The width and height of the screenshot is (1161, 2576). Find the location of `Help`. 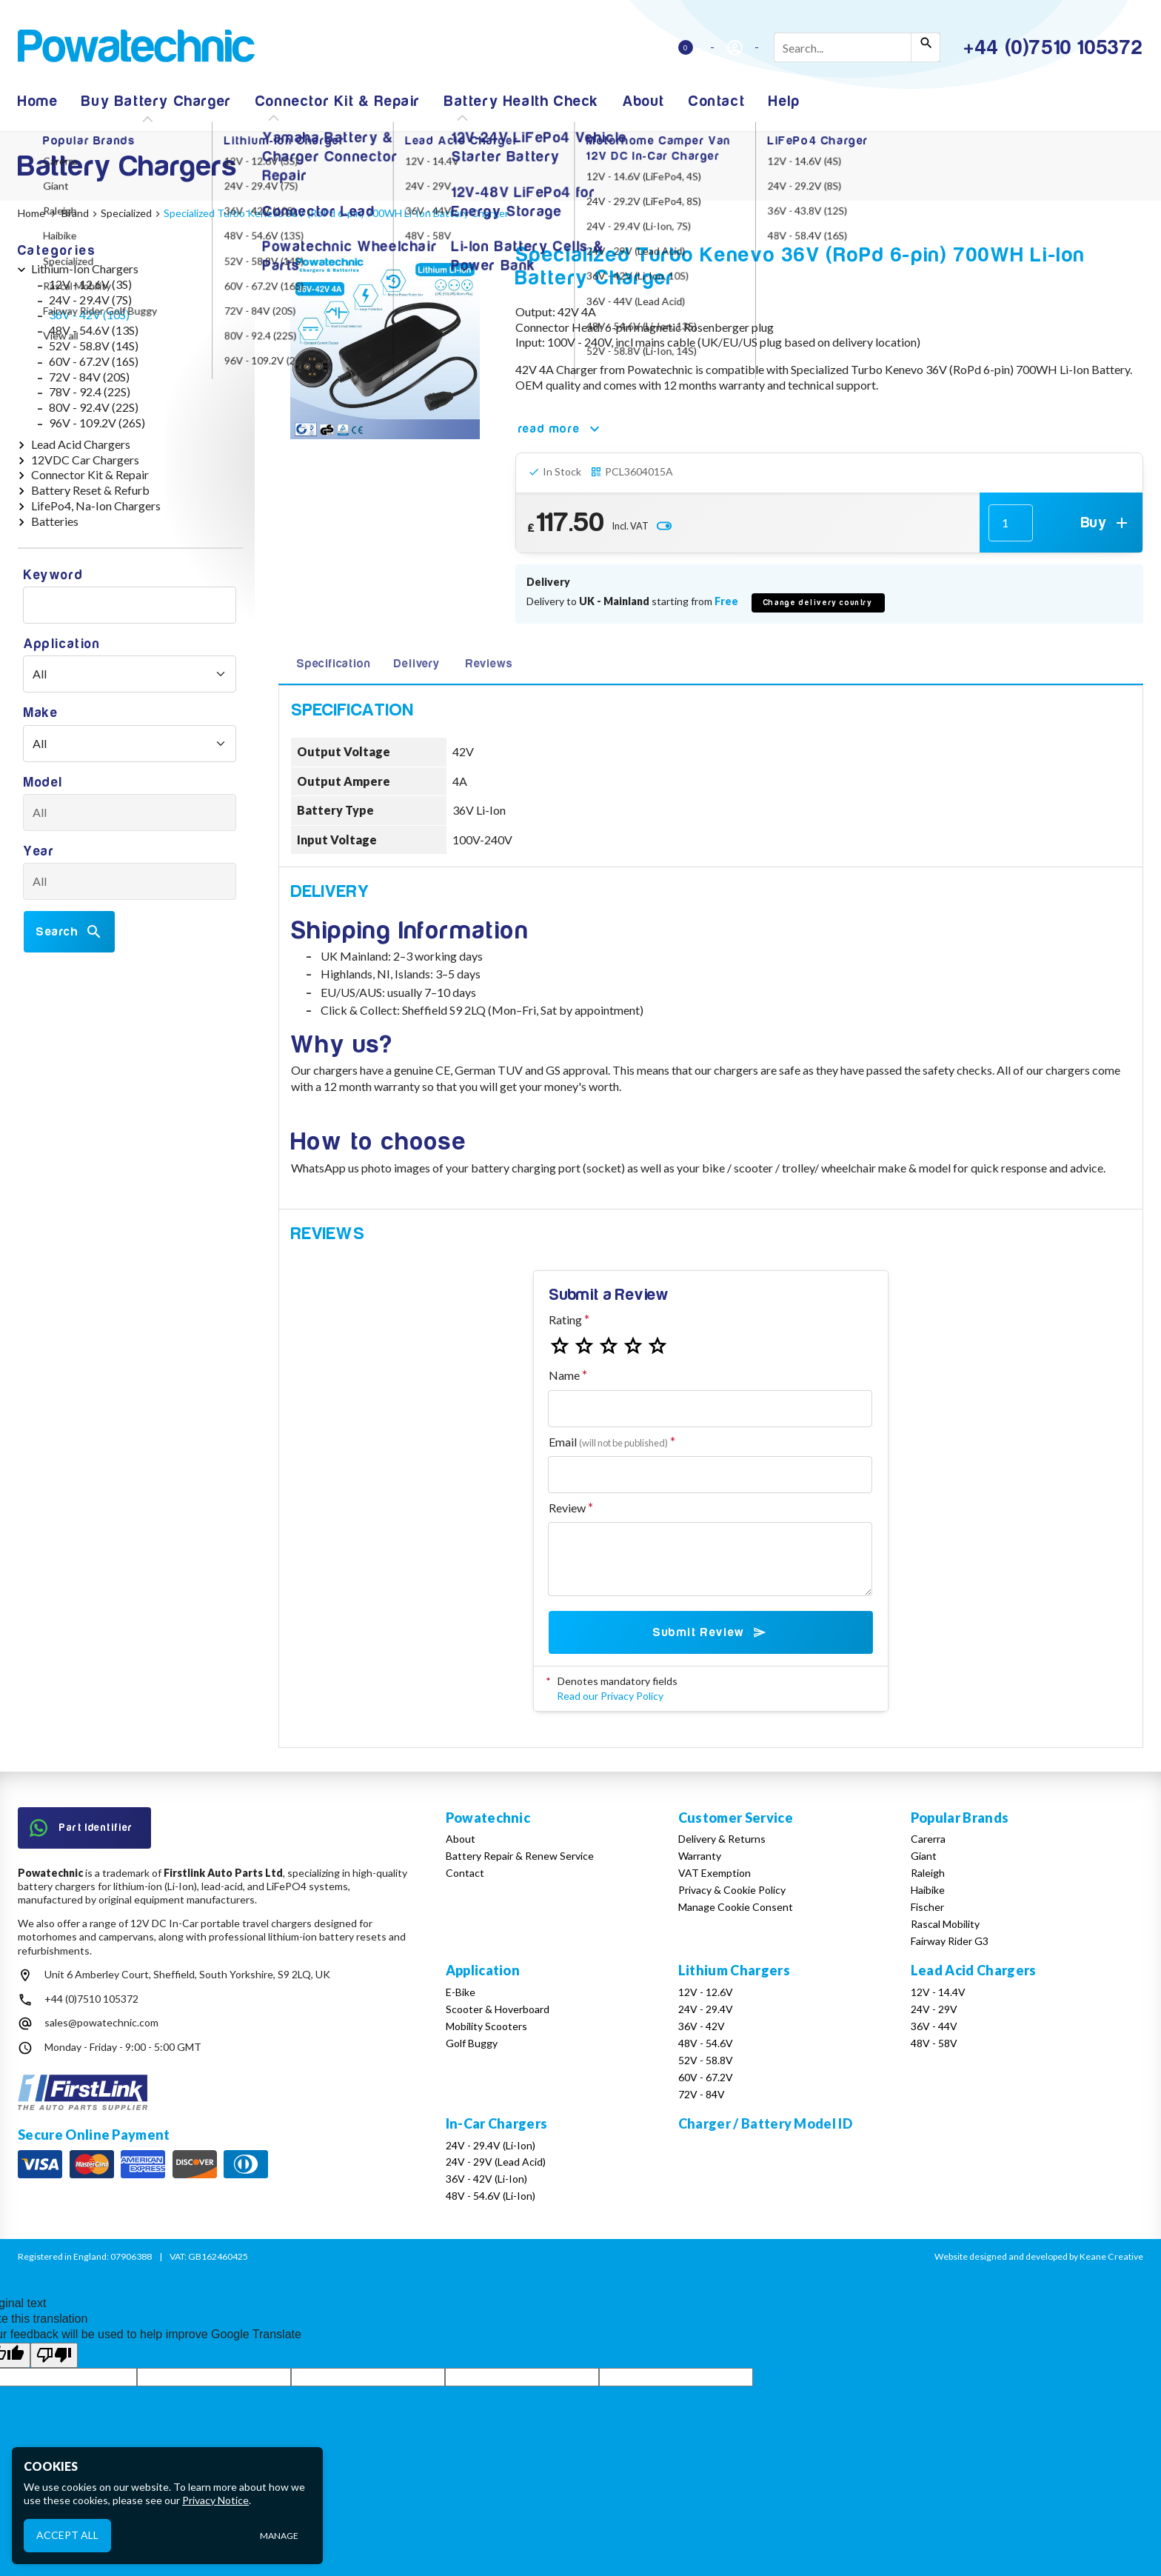

Help is located at coordinates (784, 101).